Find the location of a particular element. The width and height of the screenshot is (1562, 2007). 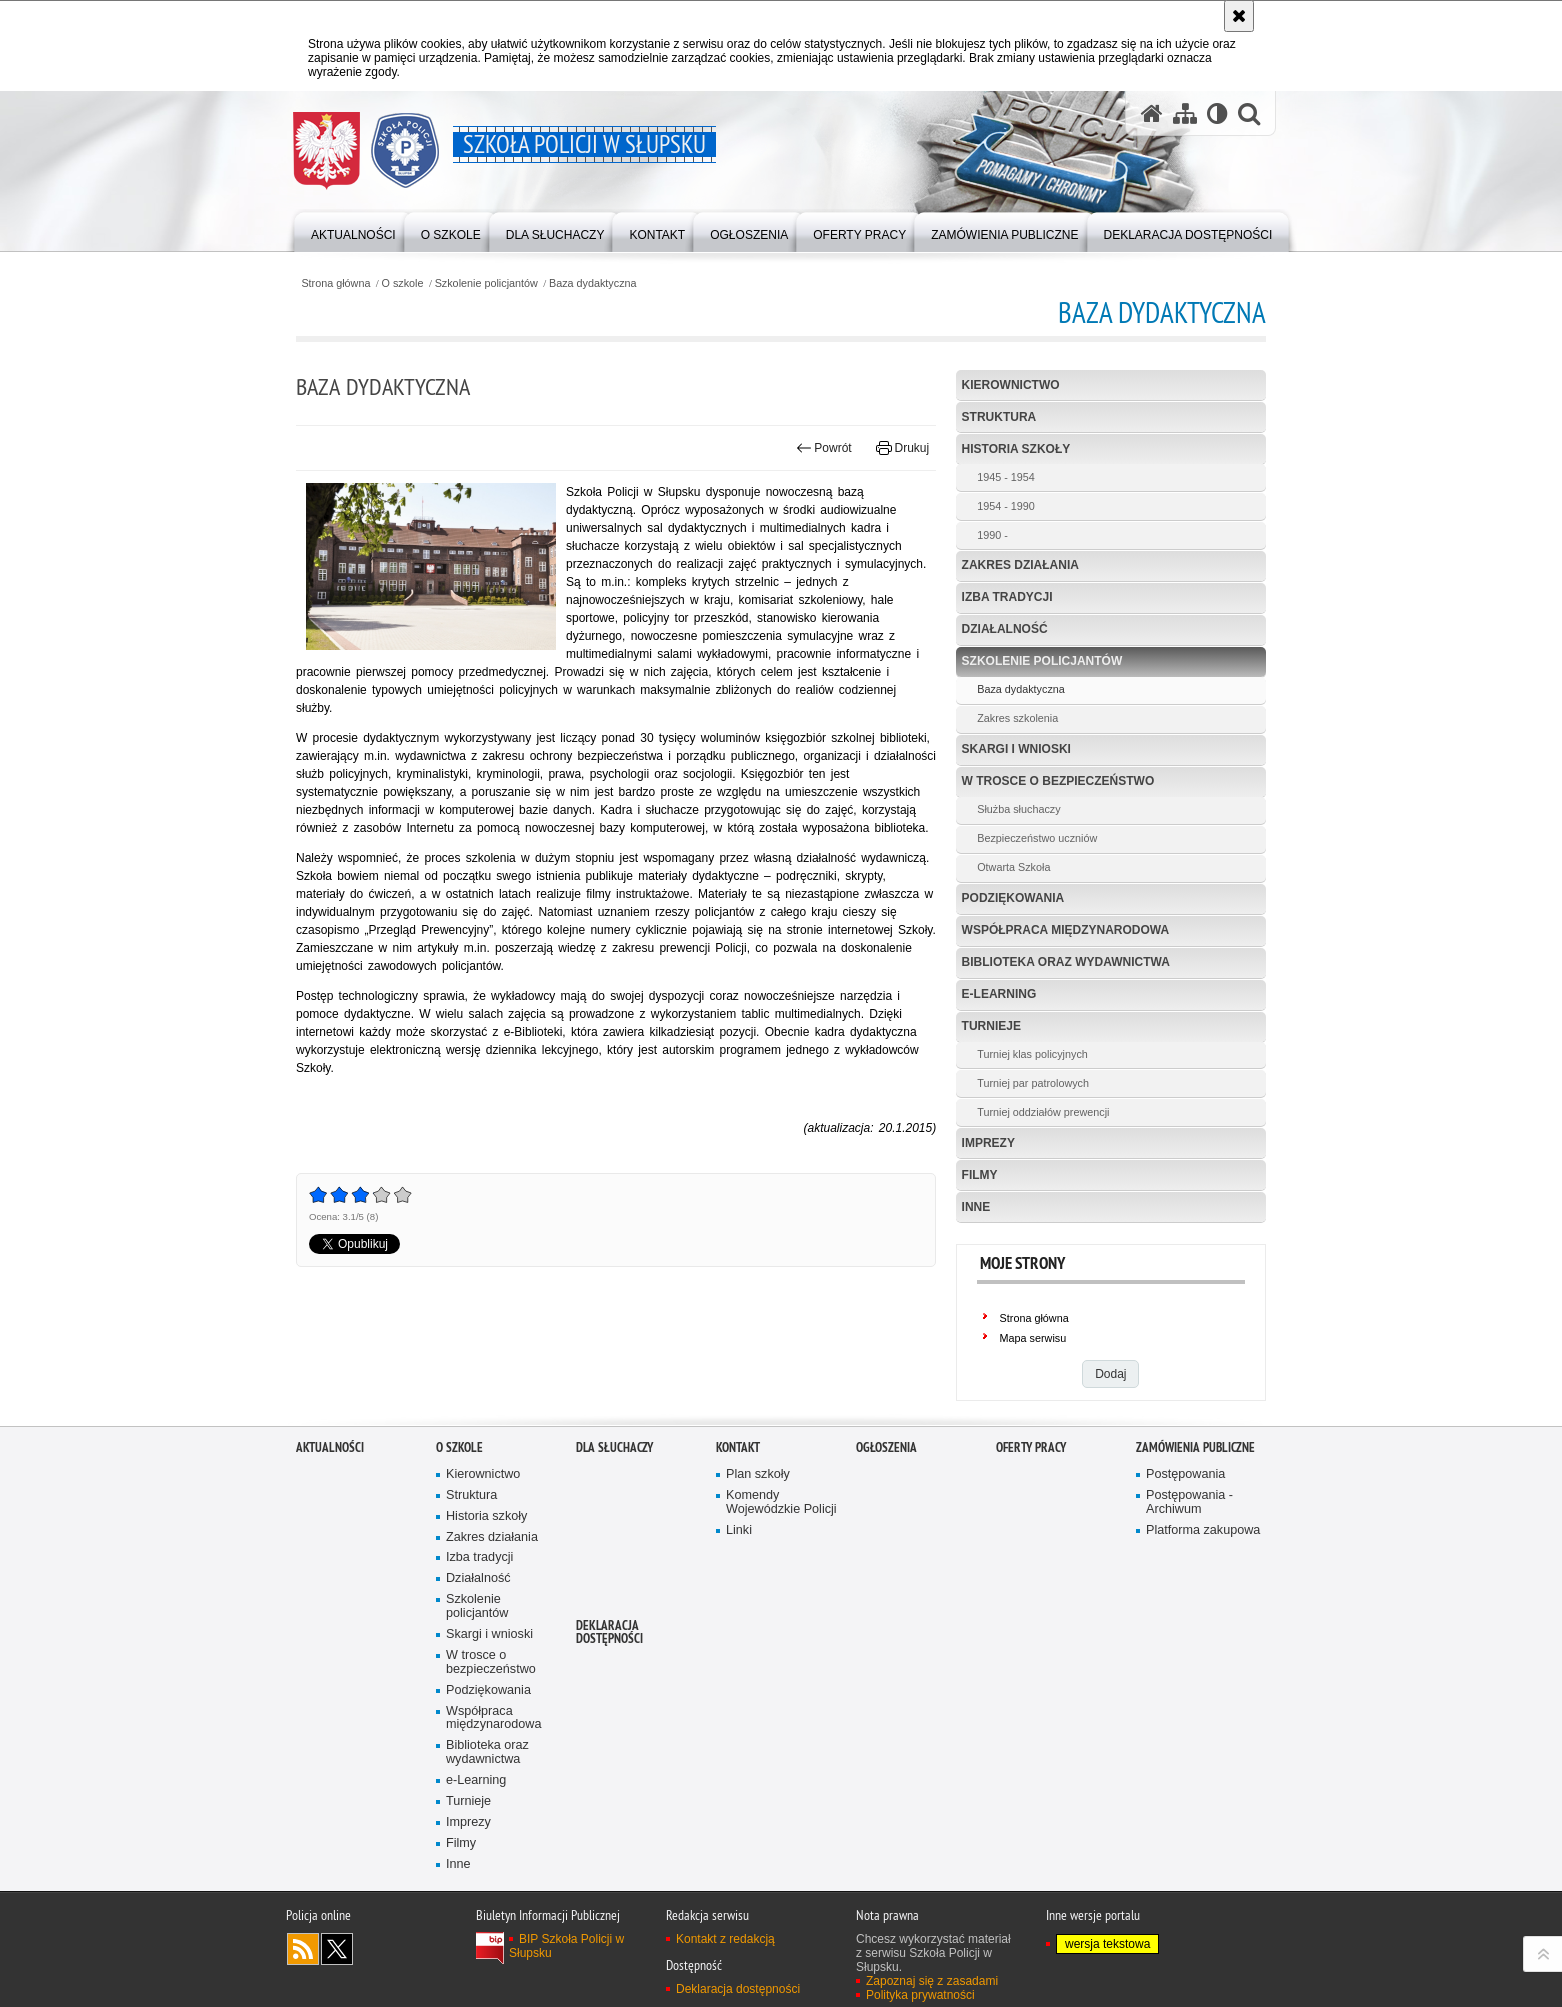

Baza dydaktyczna is located at coordinates (593, 283).